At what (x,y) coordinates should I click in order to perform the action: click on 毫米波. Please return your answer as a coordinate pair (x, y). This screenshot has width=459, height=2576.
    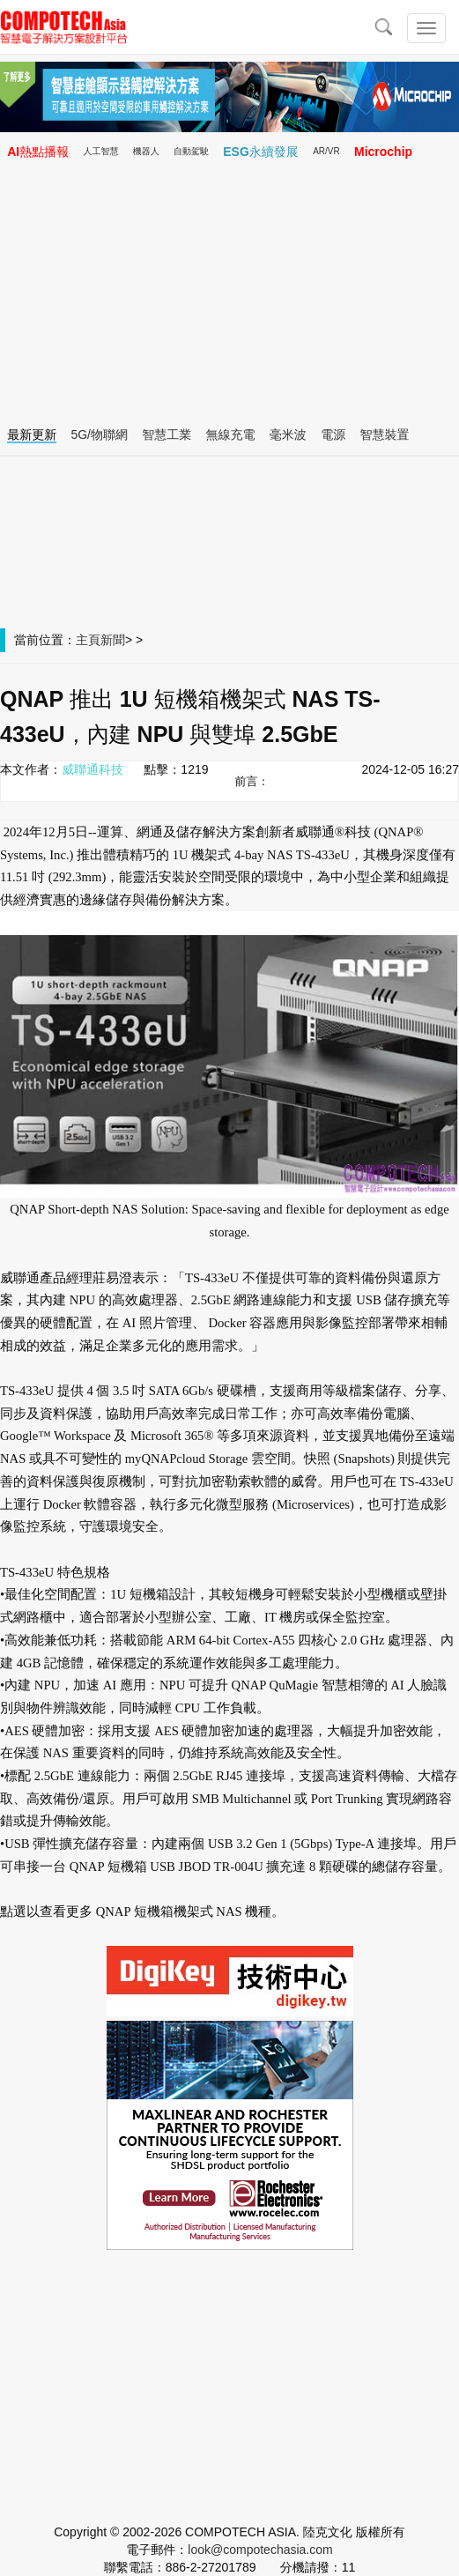
    Looking at the image, I should click on (288, 434).